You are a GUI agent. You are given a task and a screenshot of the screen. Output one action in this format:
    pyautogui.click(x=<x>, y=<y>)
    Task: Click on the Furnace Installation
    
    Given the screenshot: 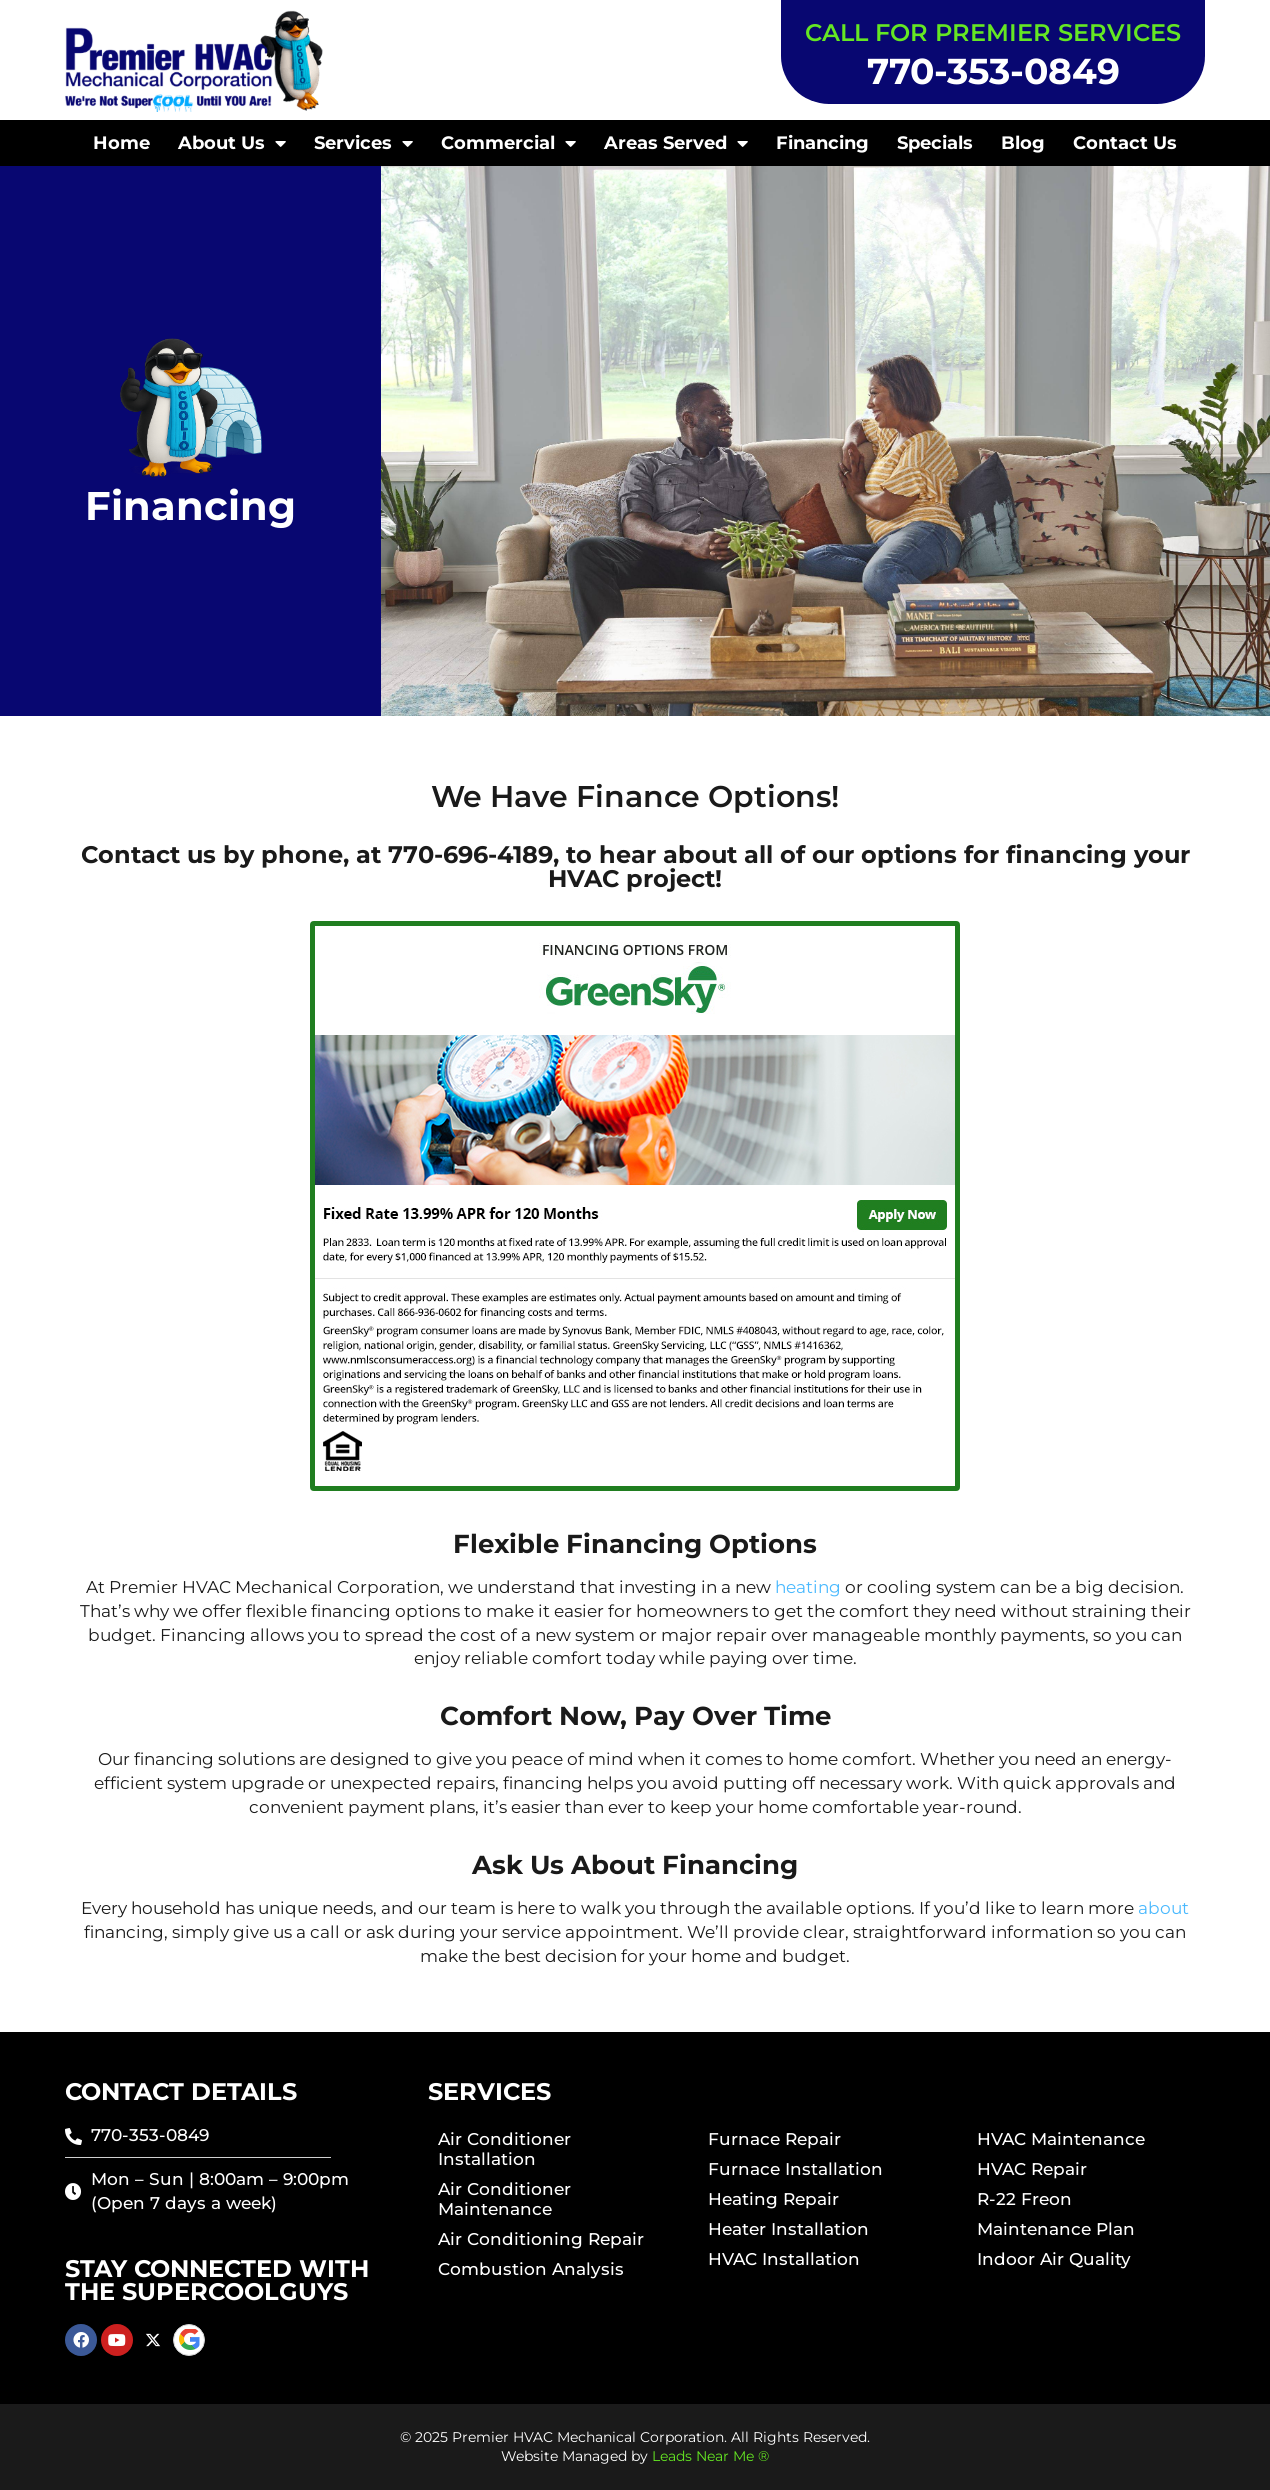 What is the action you would take?
    pyautogui.click(x=795, y=2169)
    